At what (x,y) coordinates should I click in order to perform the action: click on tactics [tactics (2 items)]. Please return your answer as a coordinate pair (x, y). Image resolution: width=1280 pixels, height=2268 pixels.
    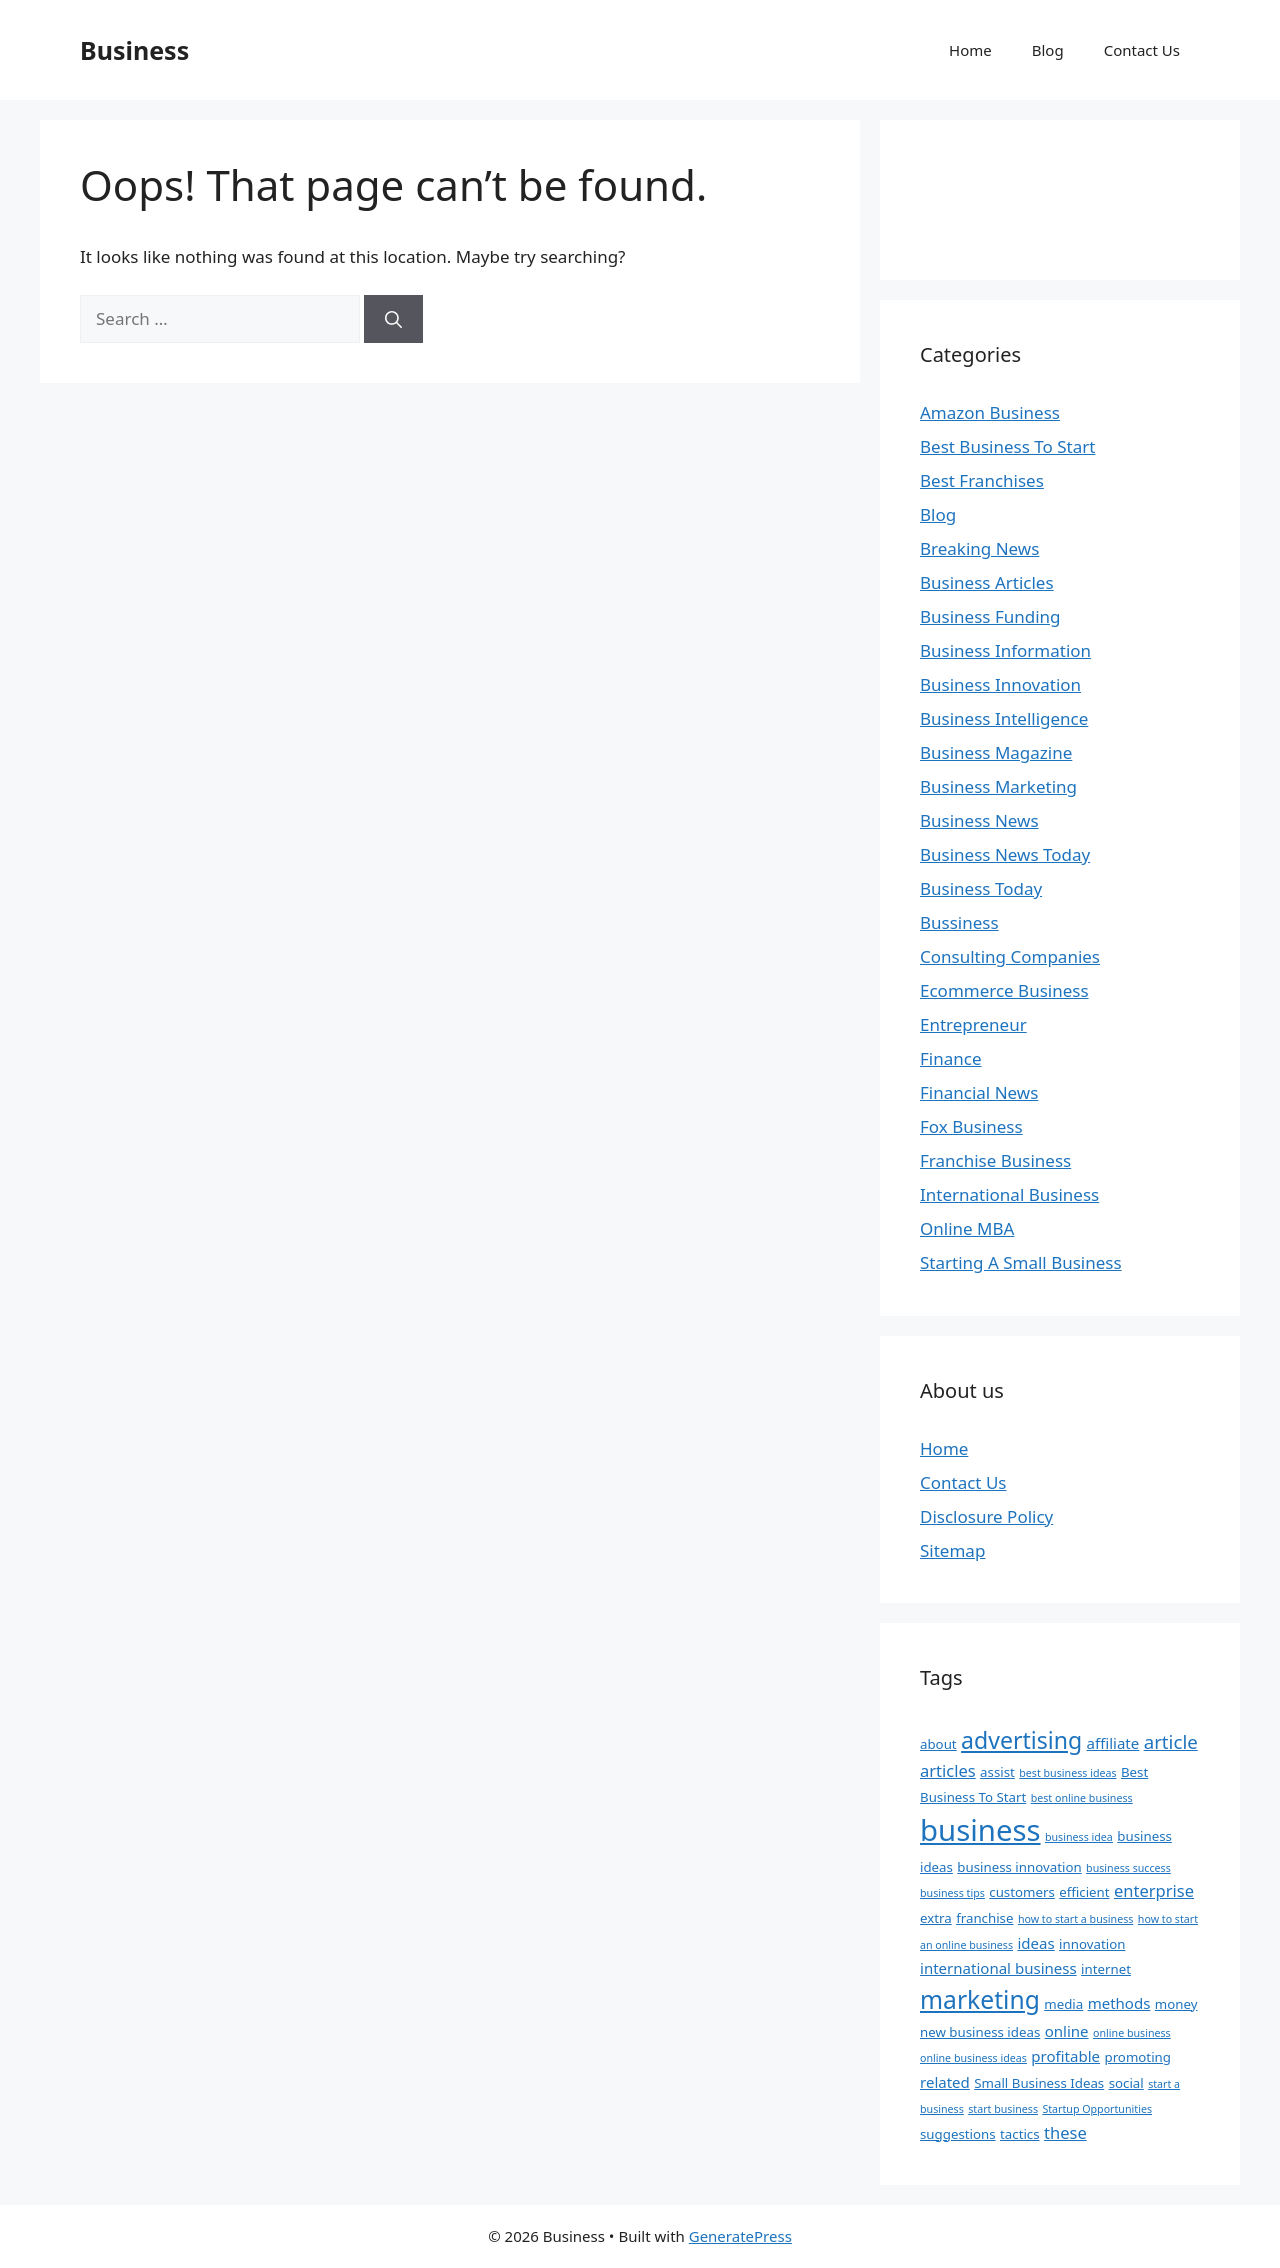
    Looking at the image, I should click on (1020, 2134).